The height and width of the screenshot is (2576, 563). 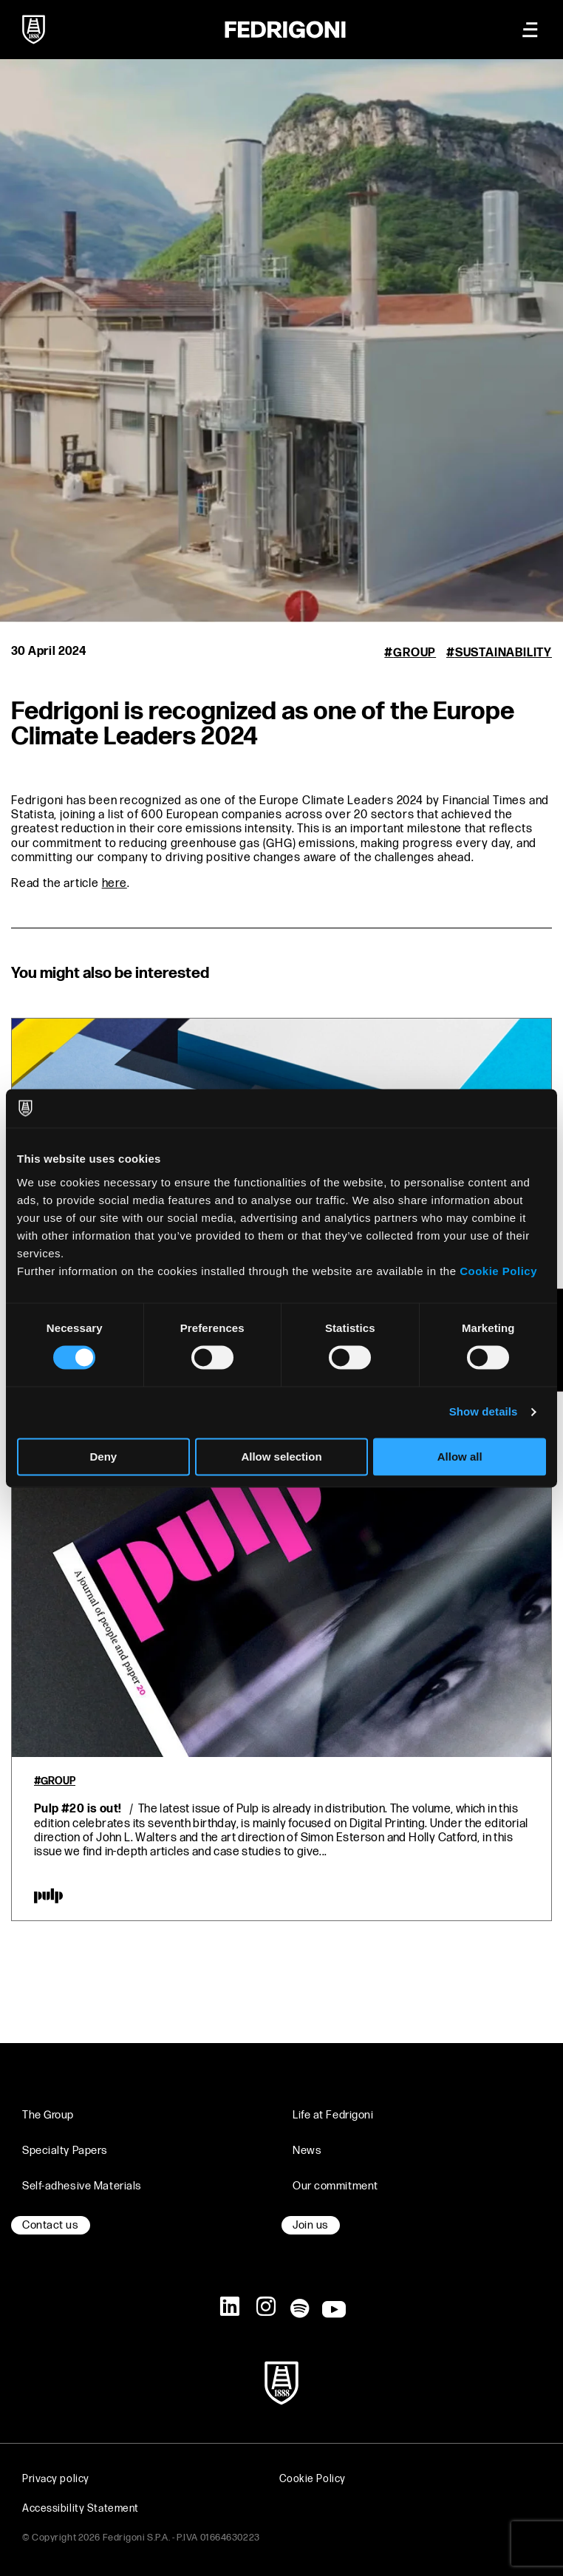 I want to click on here, so click(x=114, y=884).